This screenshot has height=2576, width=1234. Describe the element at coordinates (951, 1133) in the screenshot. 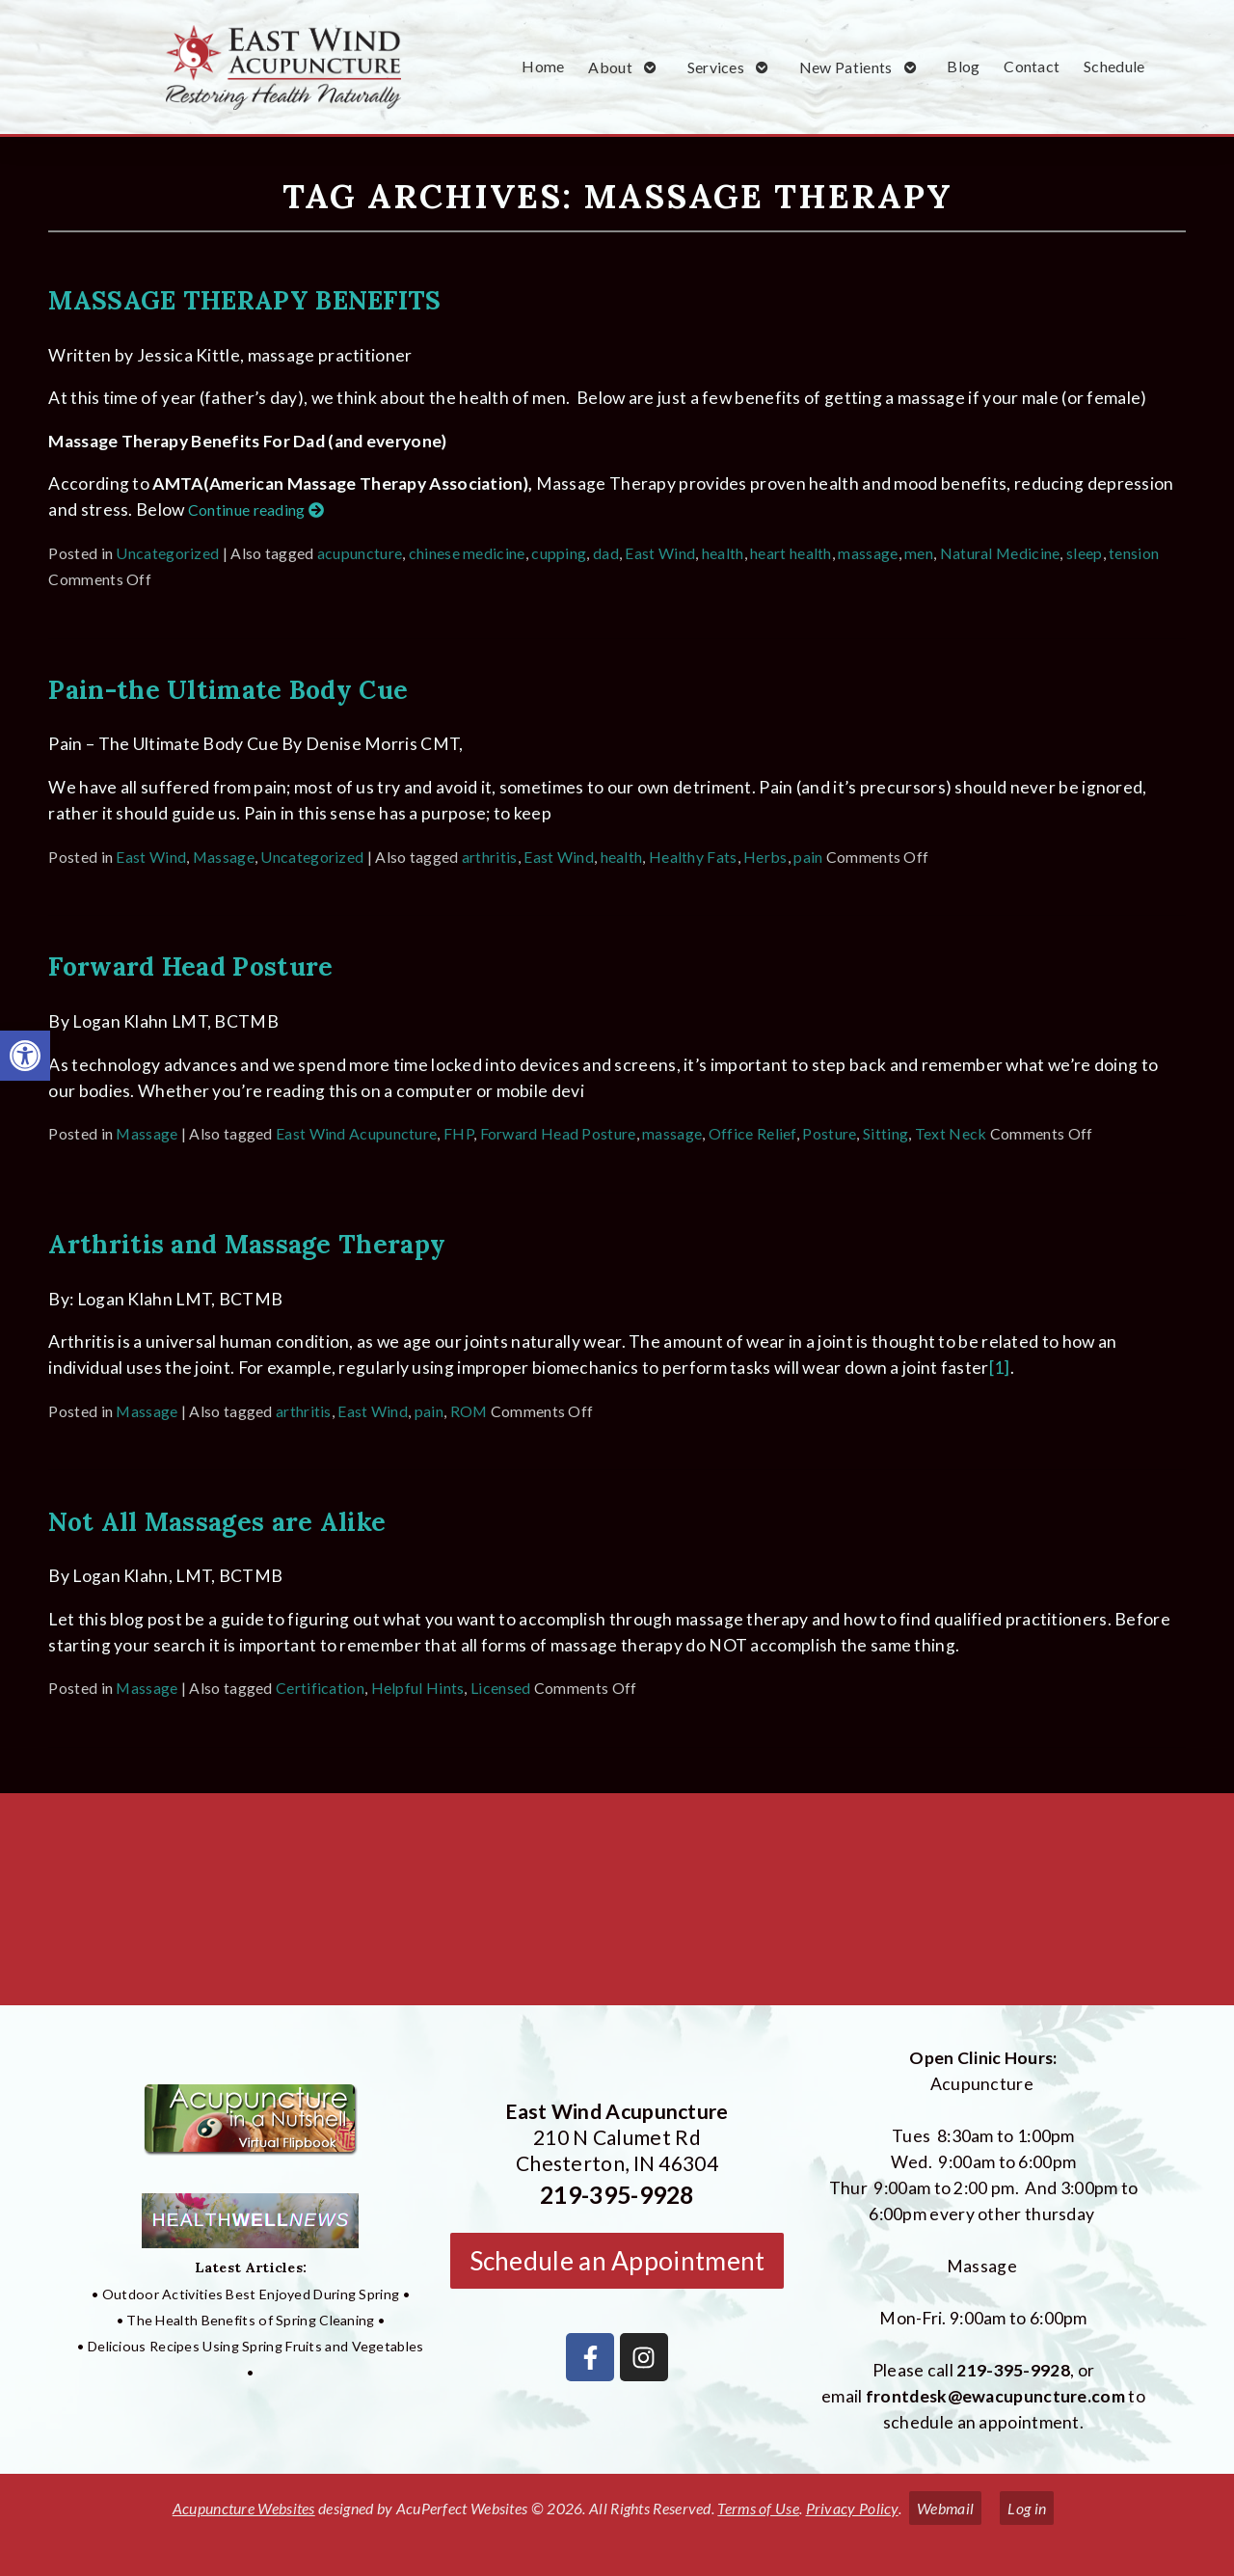

I see `Text Neck [link]` at that location.